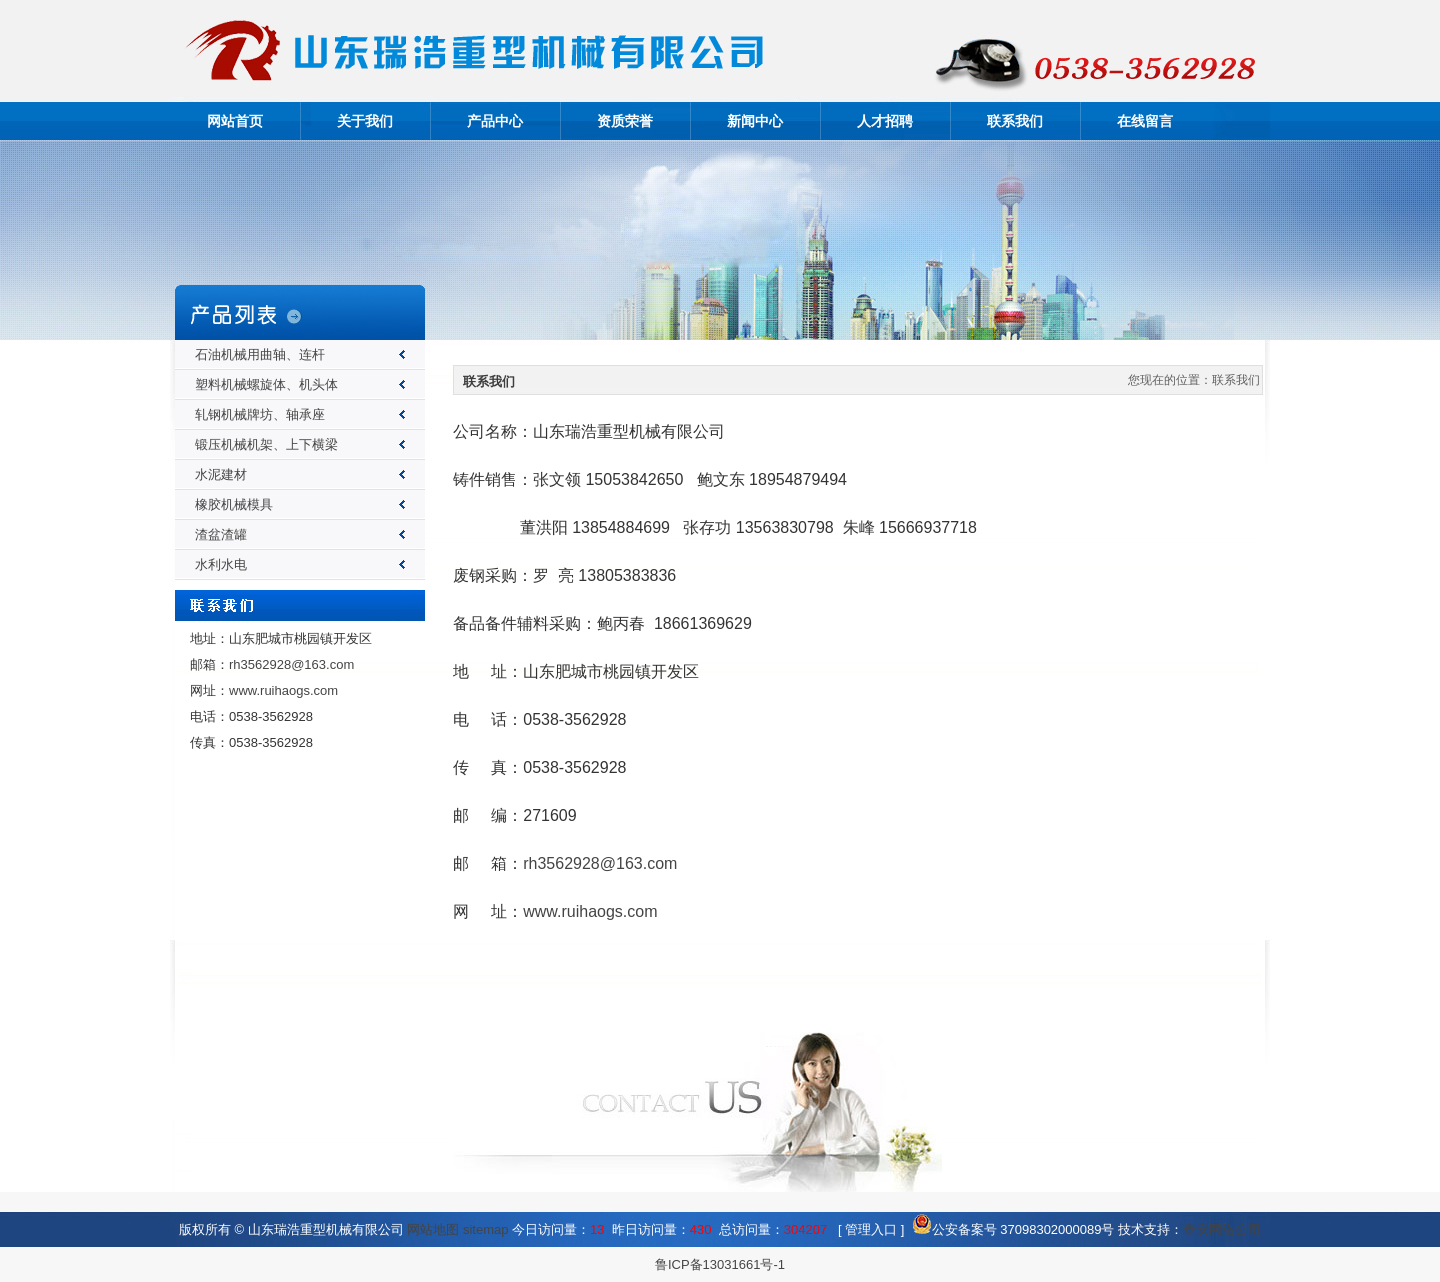 Image resolution: width=1440 pixels, height=1282 pixels. What do you see at coordinates (625, 121) in the screenshot?
I see `资质荣誉` at bounding box center [625, 121].